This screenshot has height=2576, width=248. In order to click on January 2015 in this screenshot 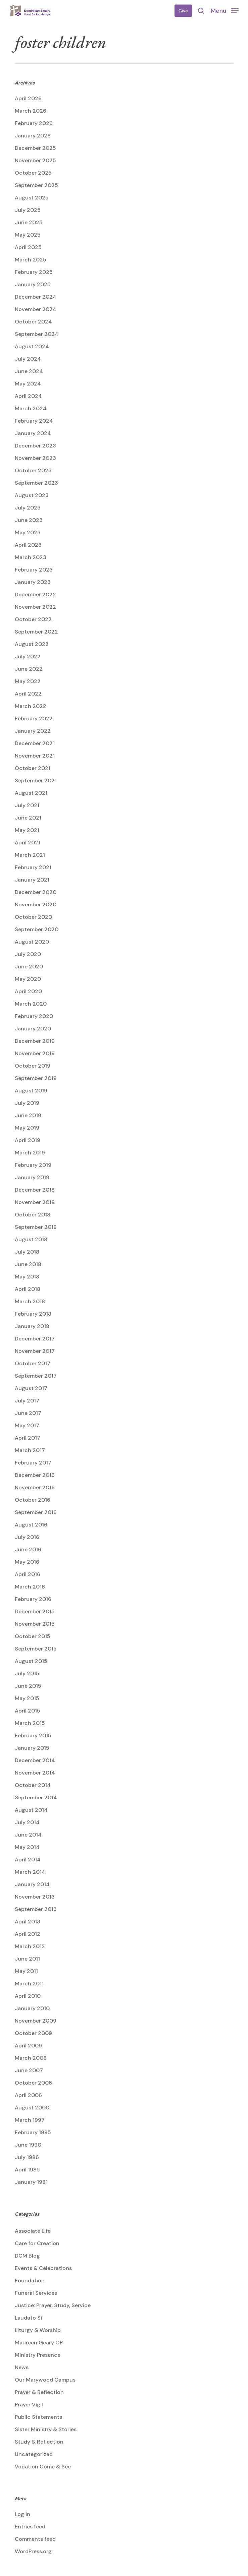, I will do `click(32, 1747)`.